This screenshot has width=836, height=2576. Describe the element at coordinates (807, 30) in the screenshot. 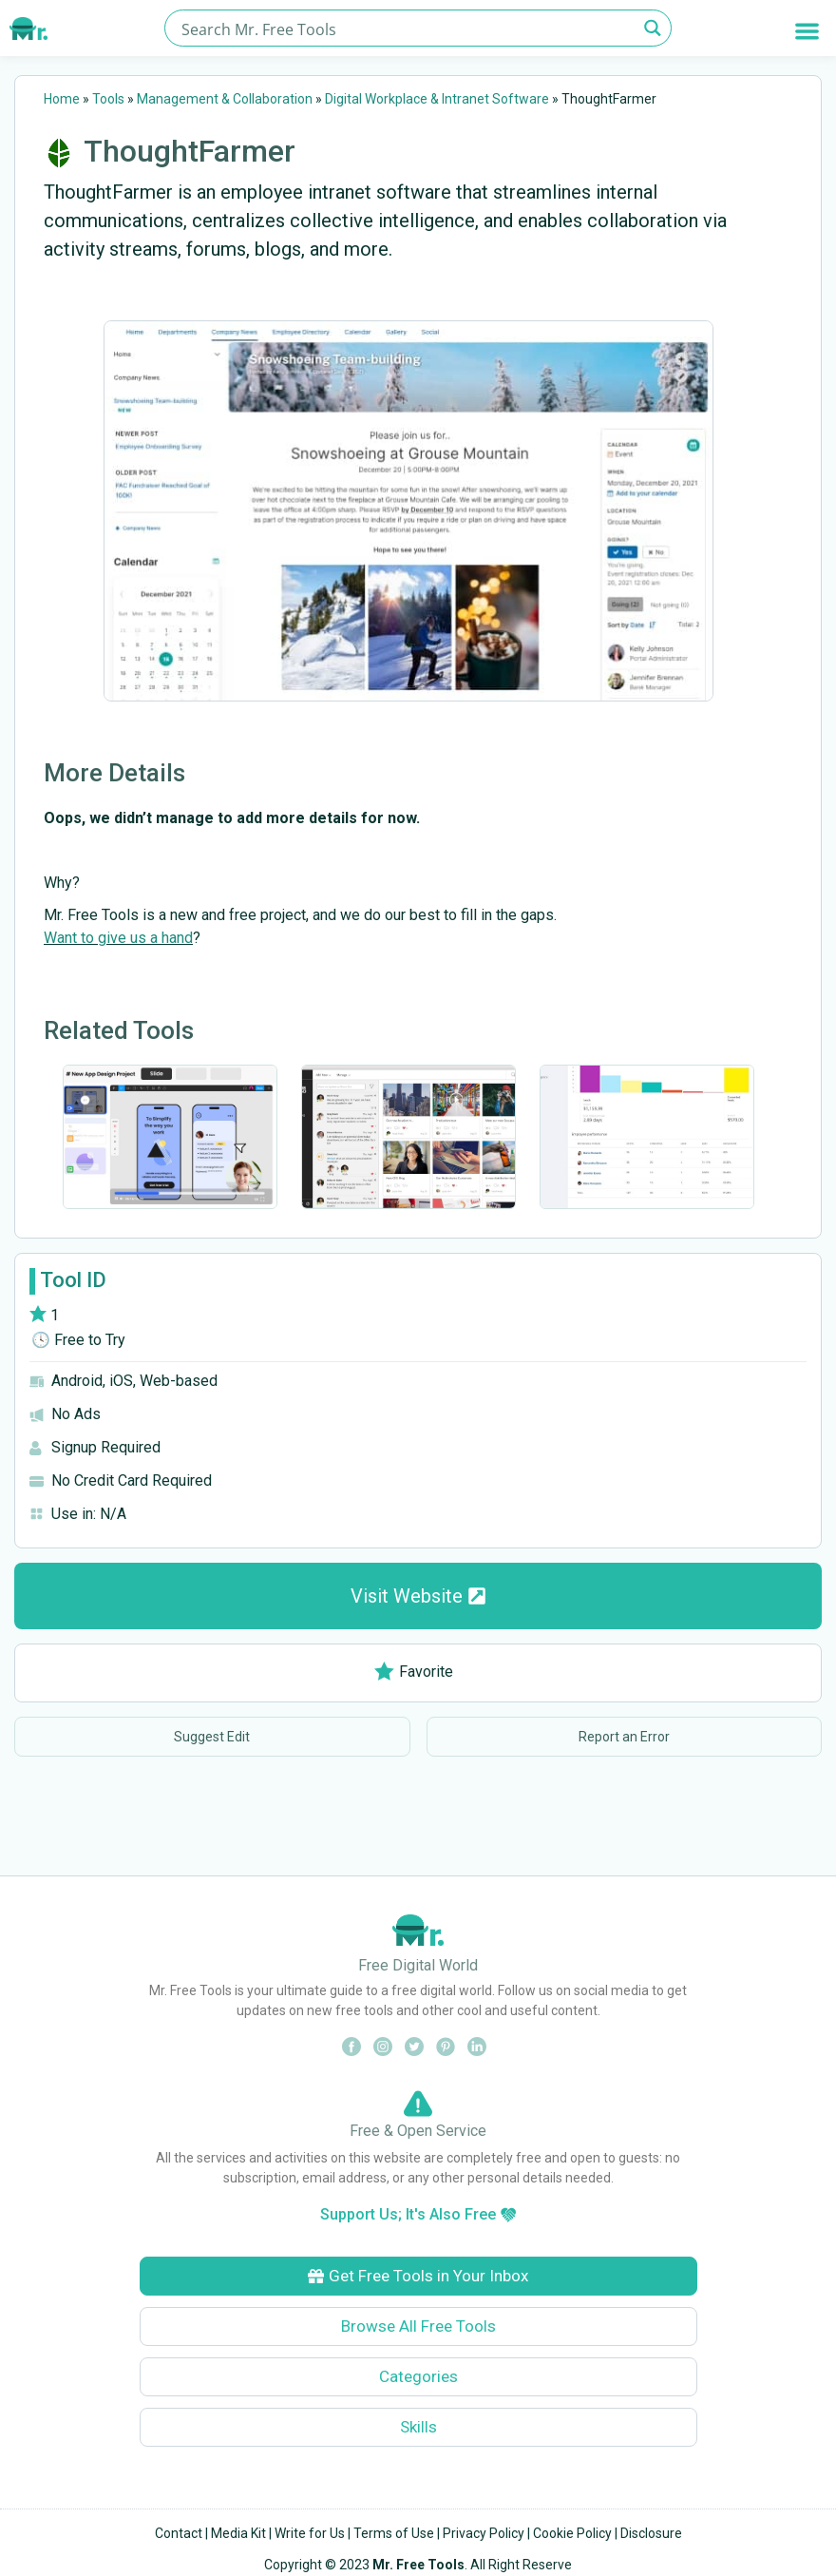

I see `[button]` at that location.